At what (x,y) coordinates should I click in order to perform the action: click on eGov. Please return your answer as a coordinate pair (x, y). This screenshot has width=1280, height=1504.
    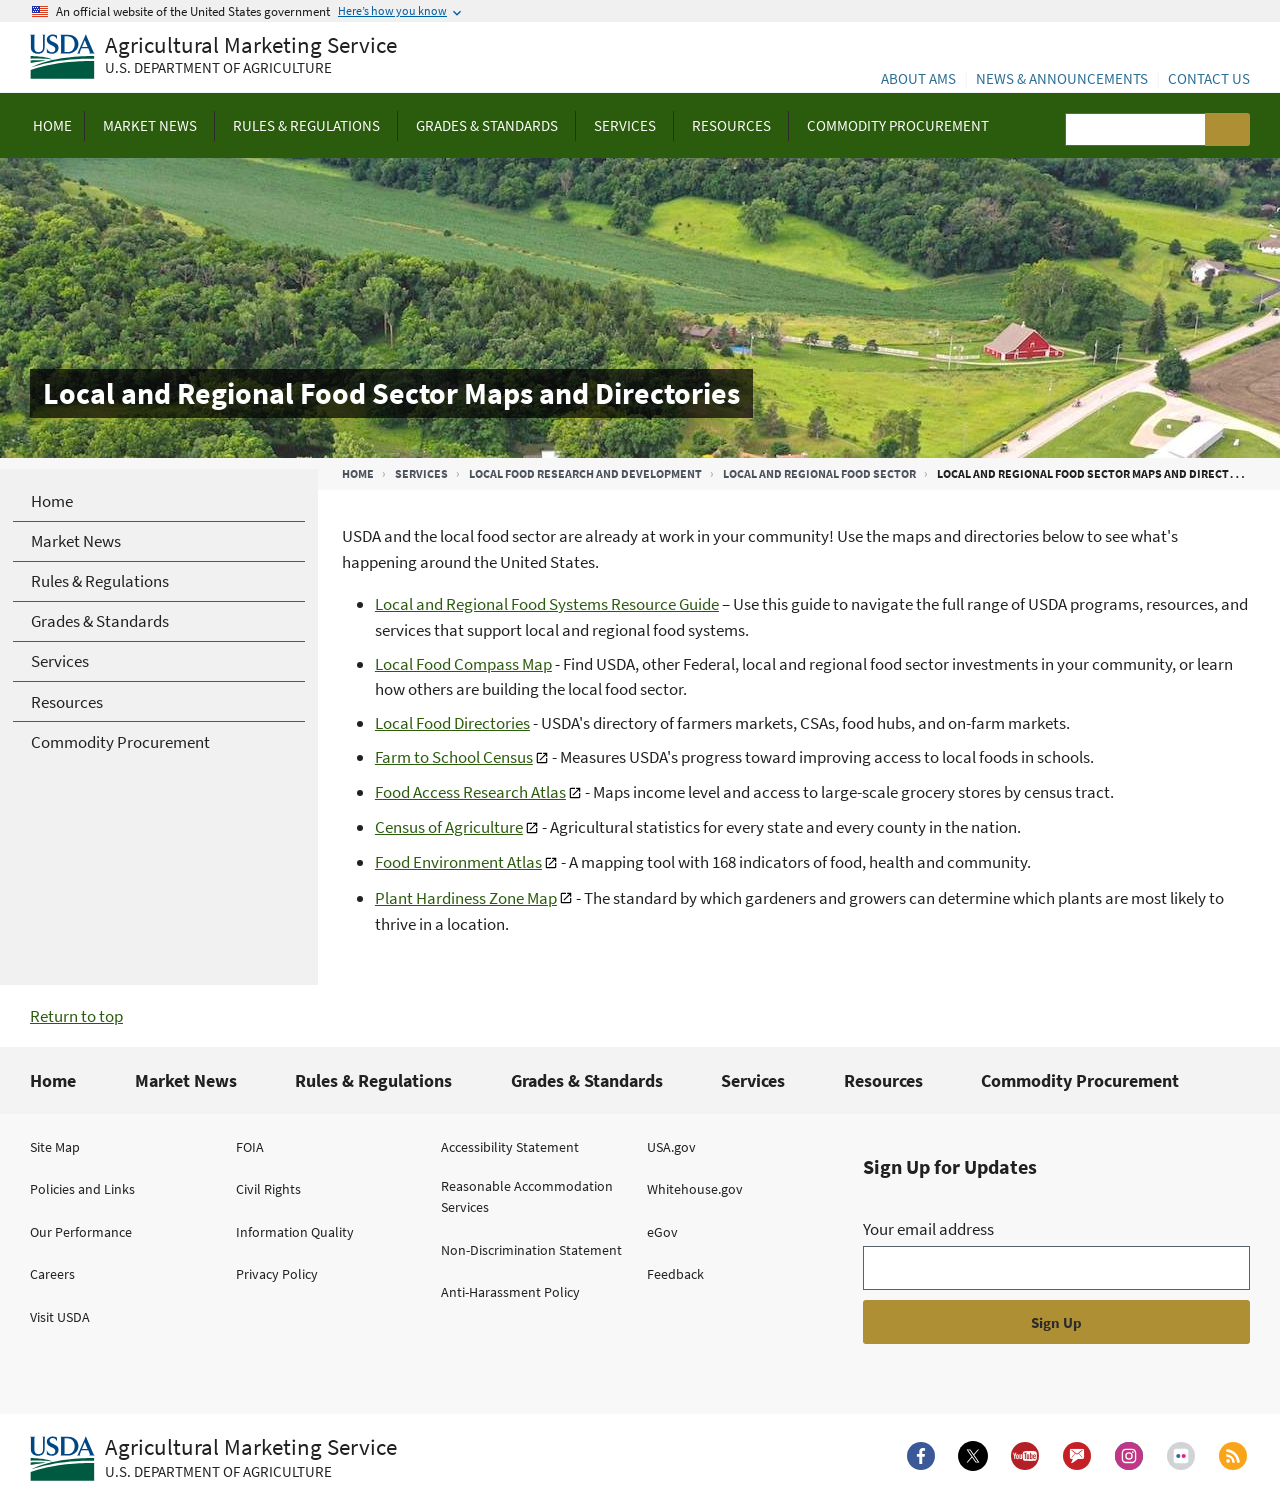
    Looking at the image, I should click on (662, 1232).